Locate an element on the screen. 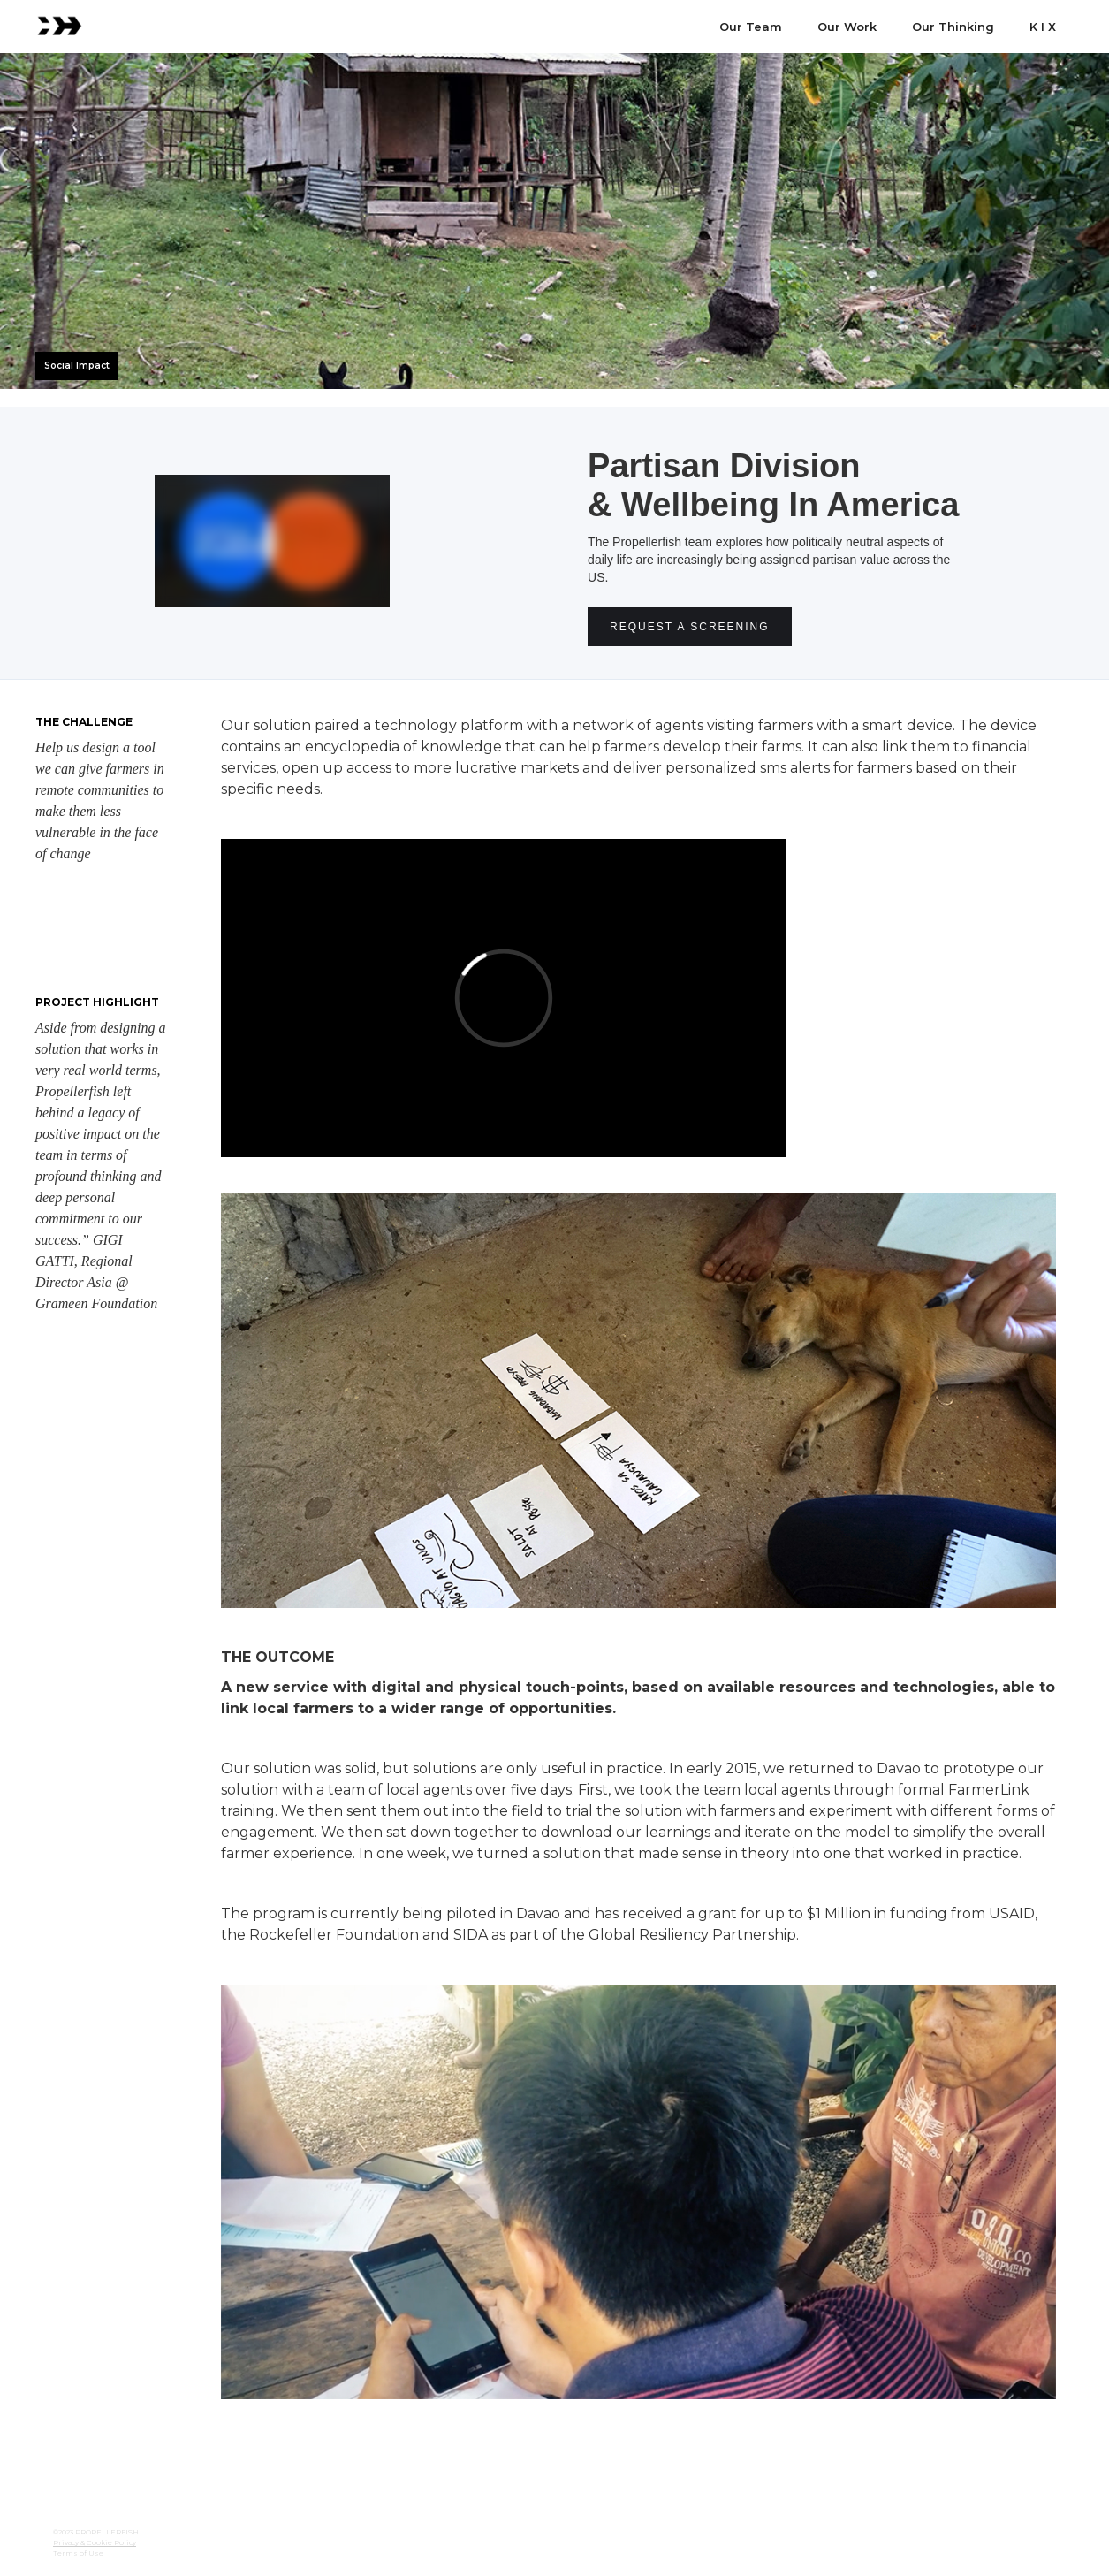  Our Thinking is located at coordinates (953, 26).